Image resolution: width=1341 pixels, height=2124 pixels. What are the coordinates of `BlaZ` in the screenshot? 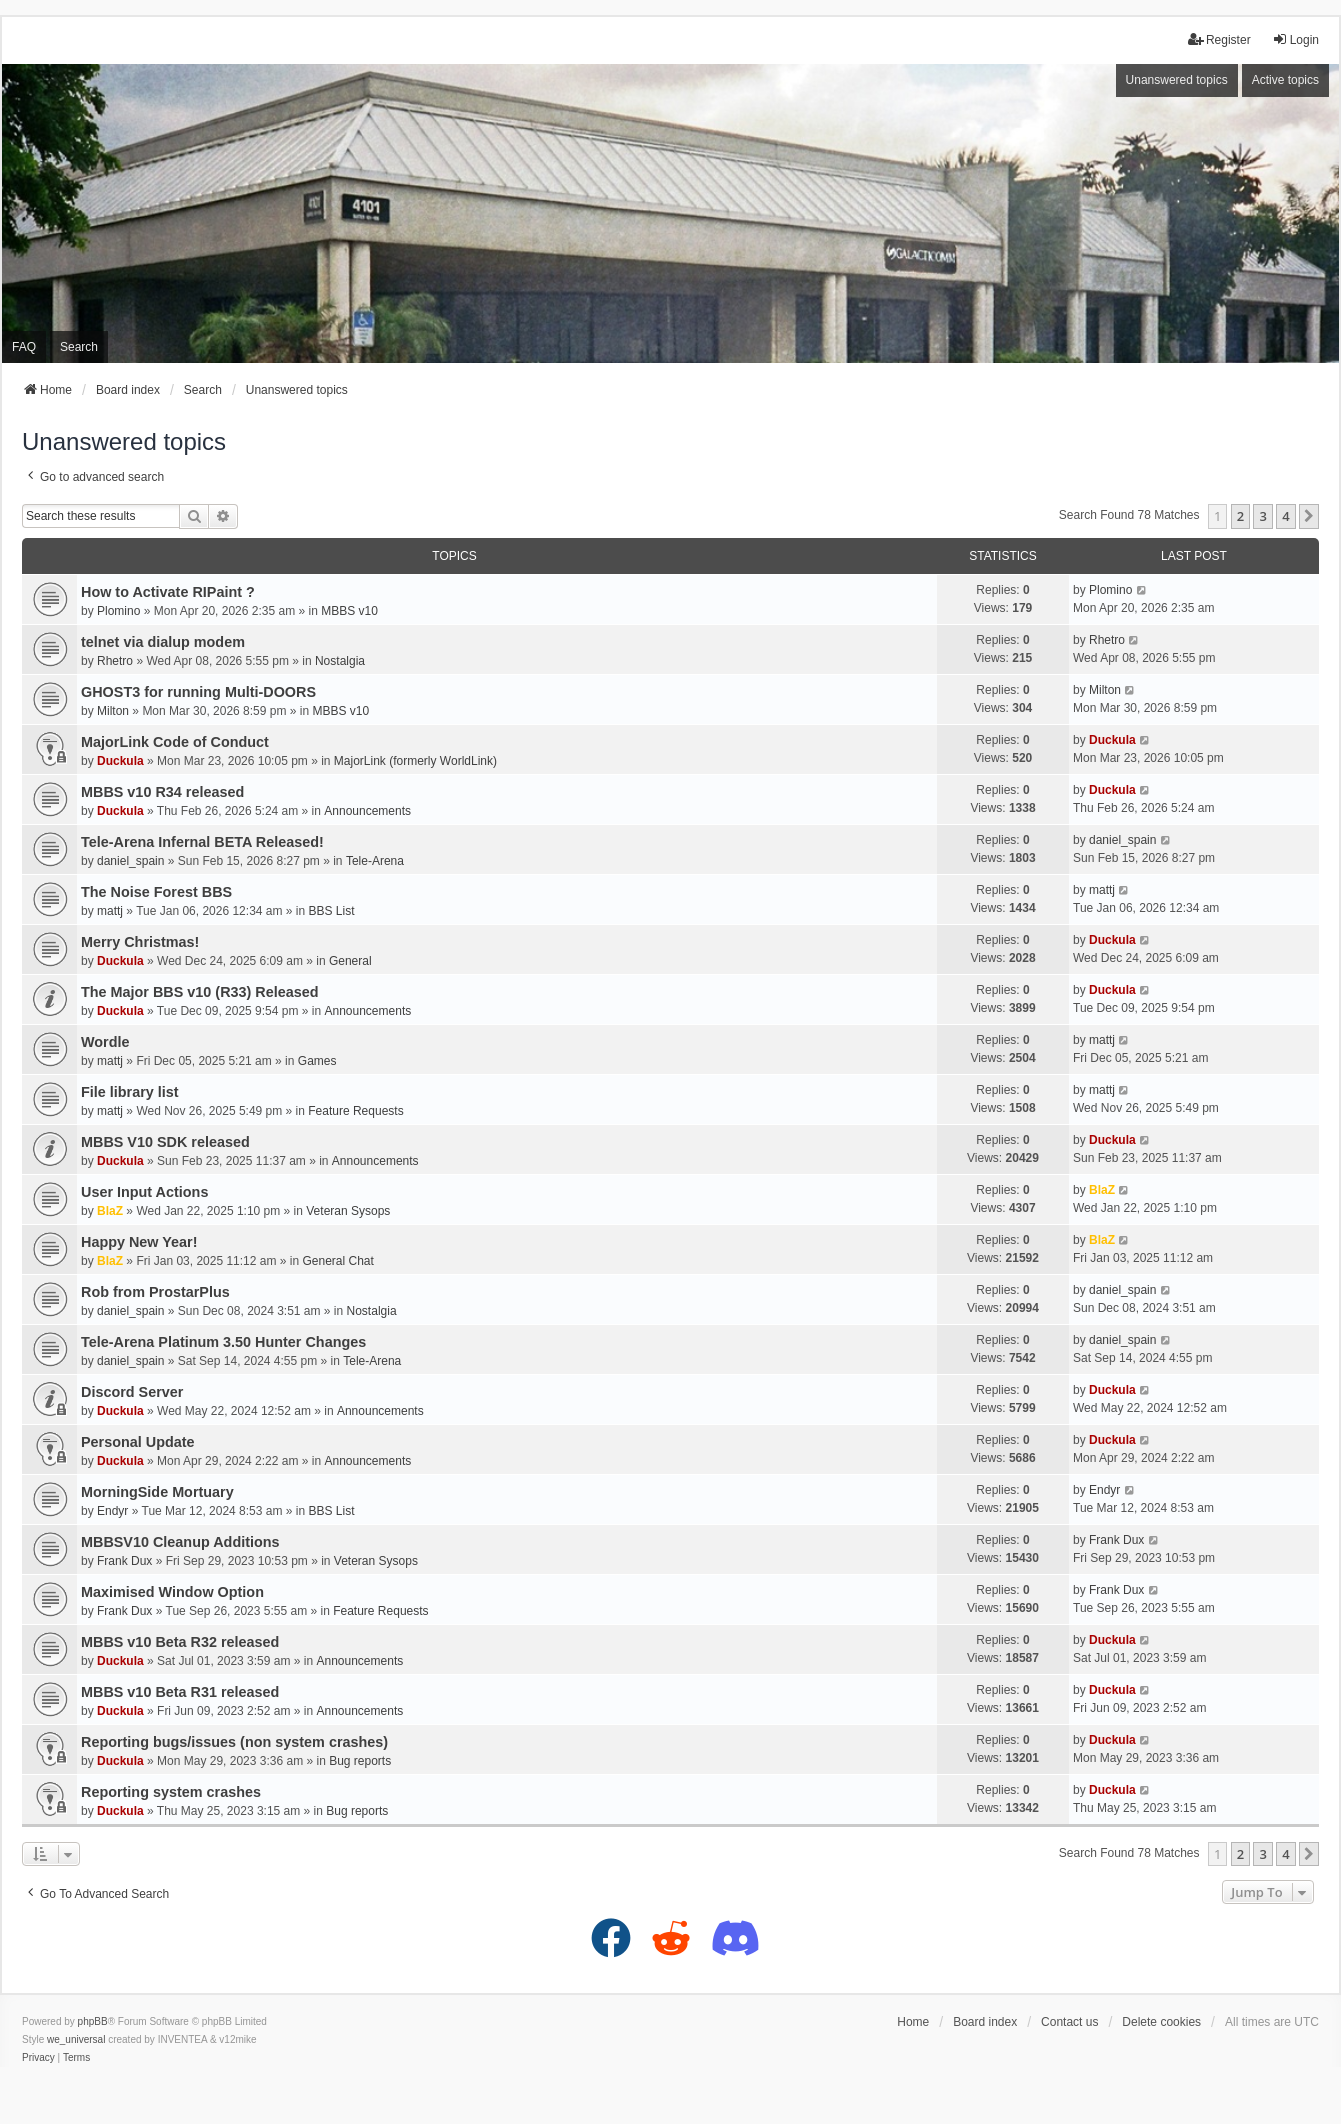 It's located at (110, 1211).